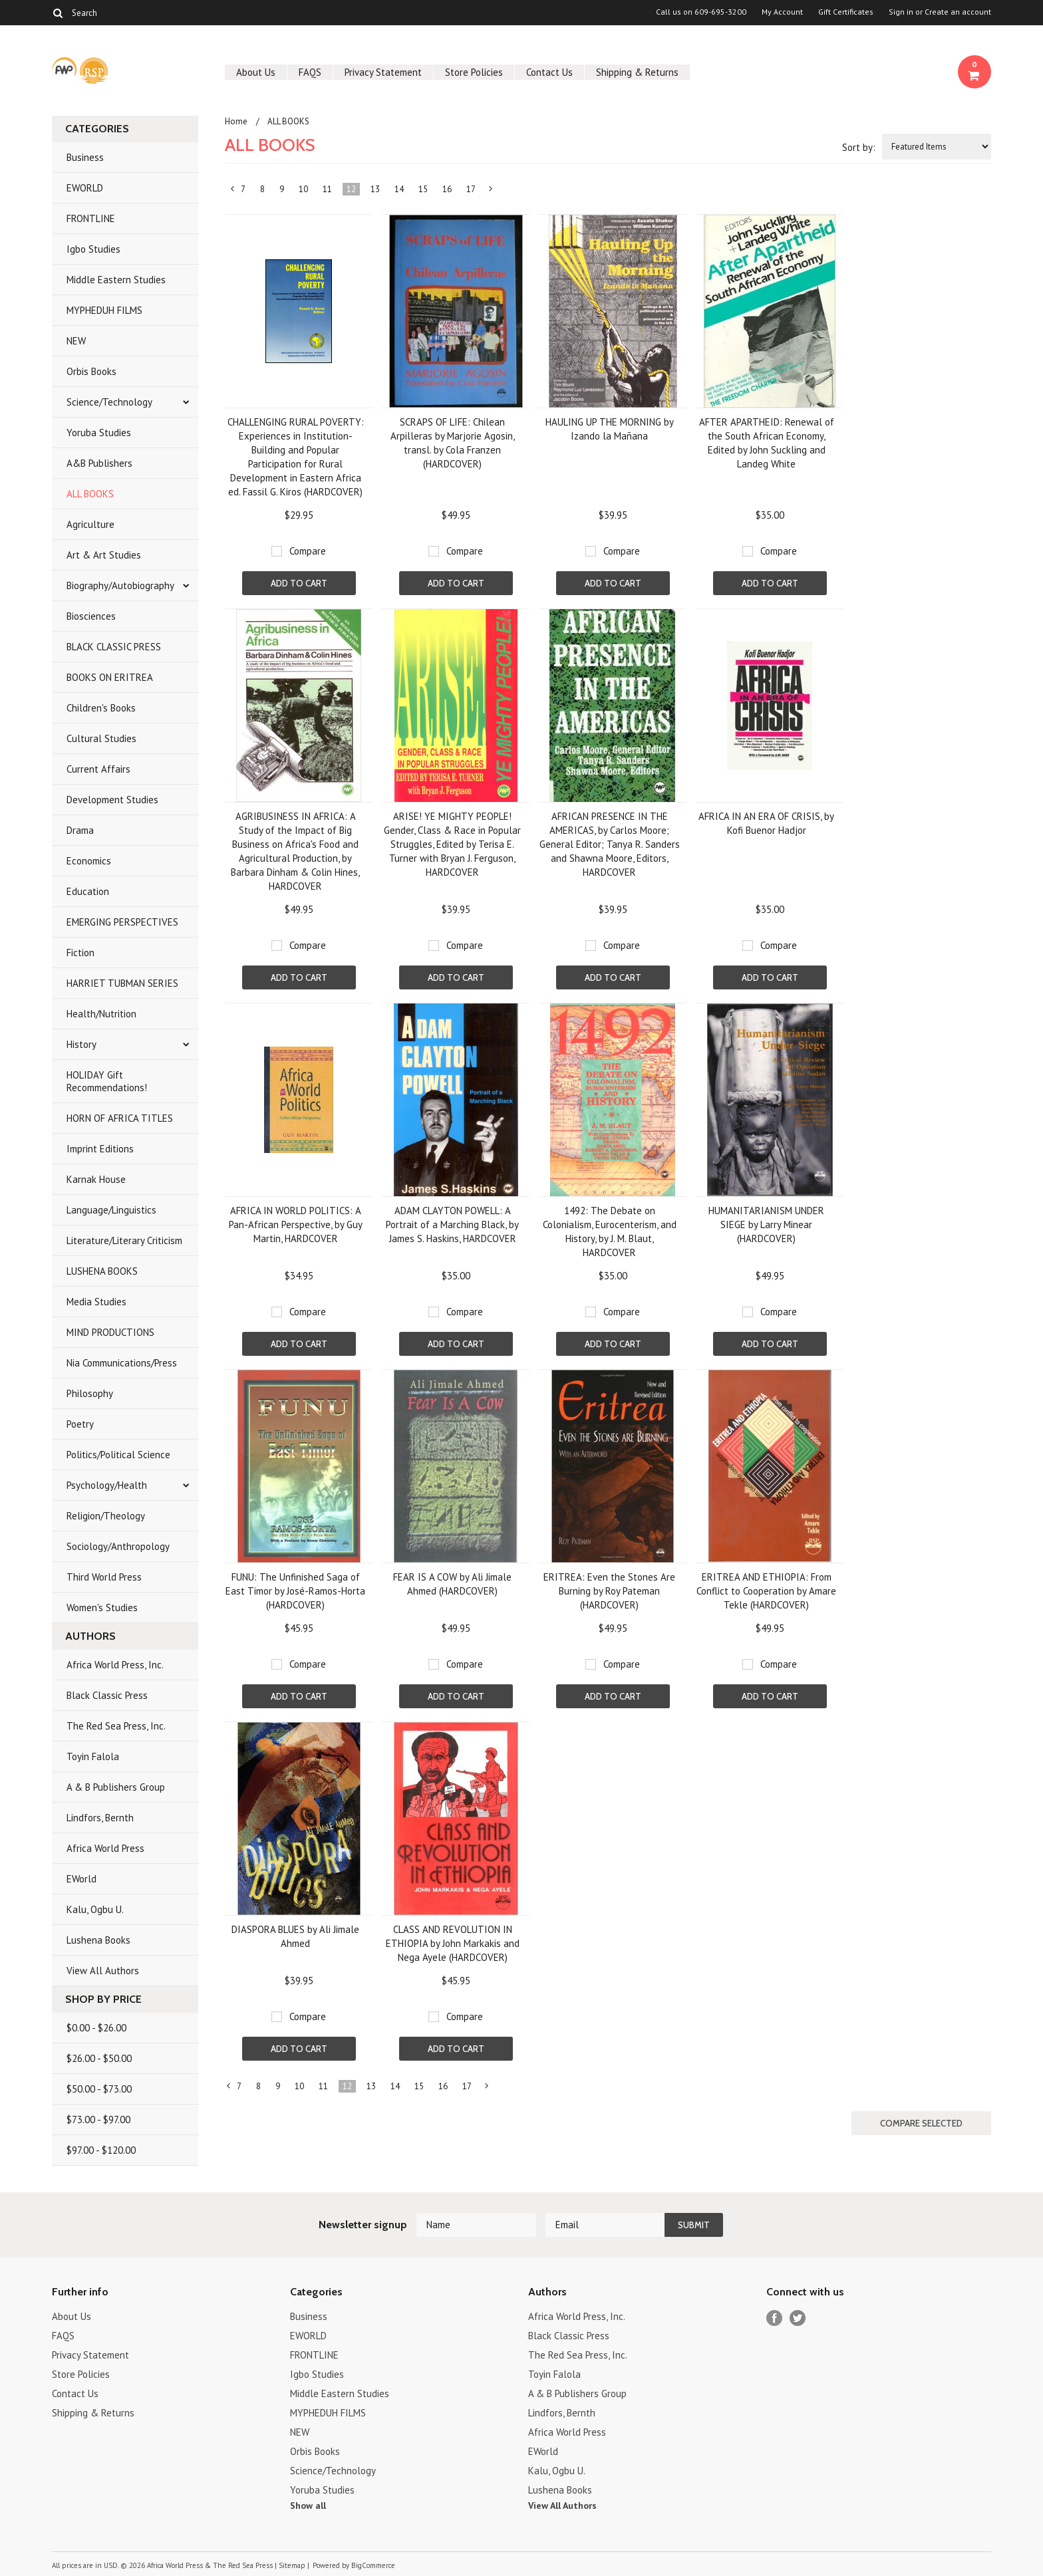 This screenshot has height=2576, width=1043. What do you see at coordinates (295, 1591) in the screenshot?
I see `FUNU: The Unfinished Saga of East Timor by José-Ramos-Horta (HARDCOVER)` at bounding box center [295, 1591].